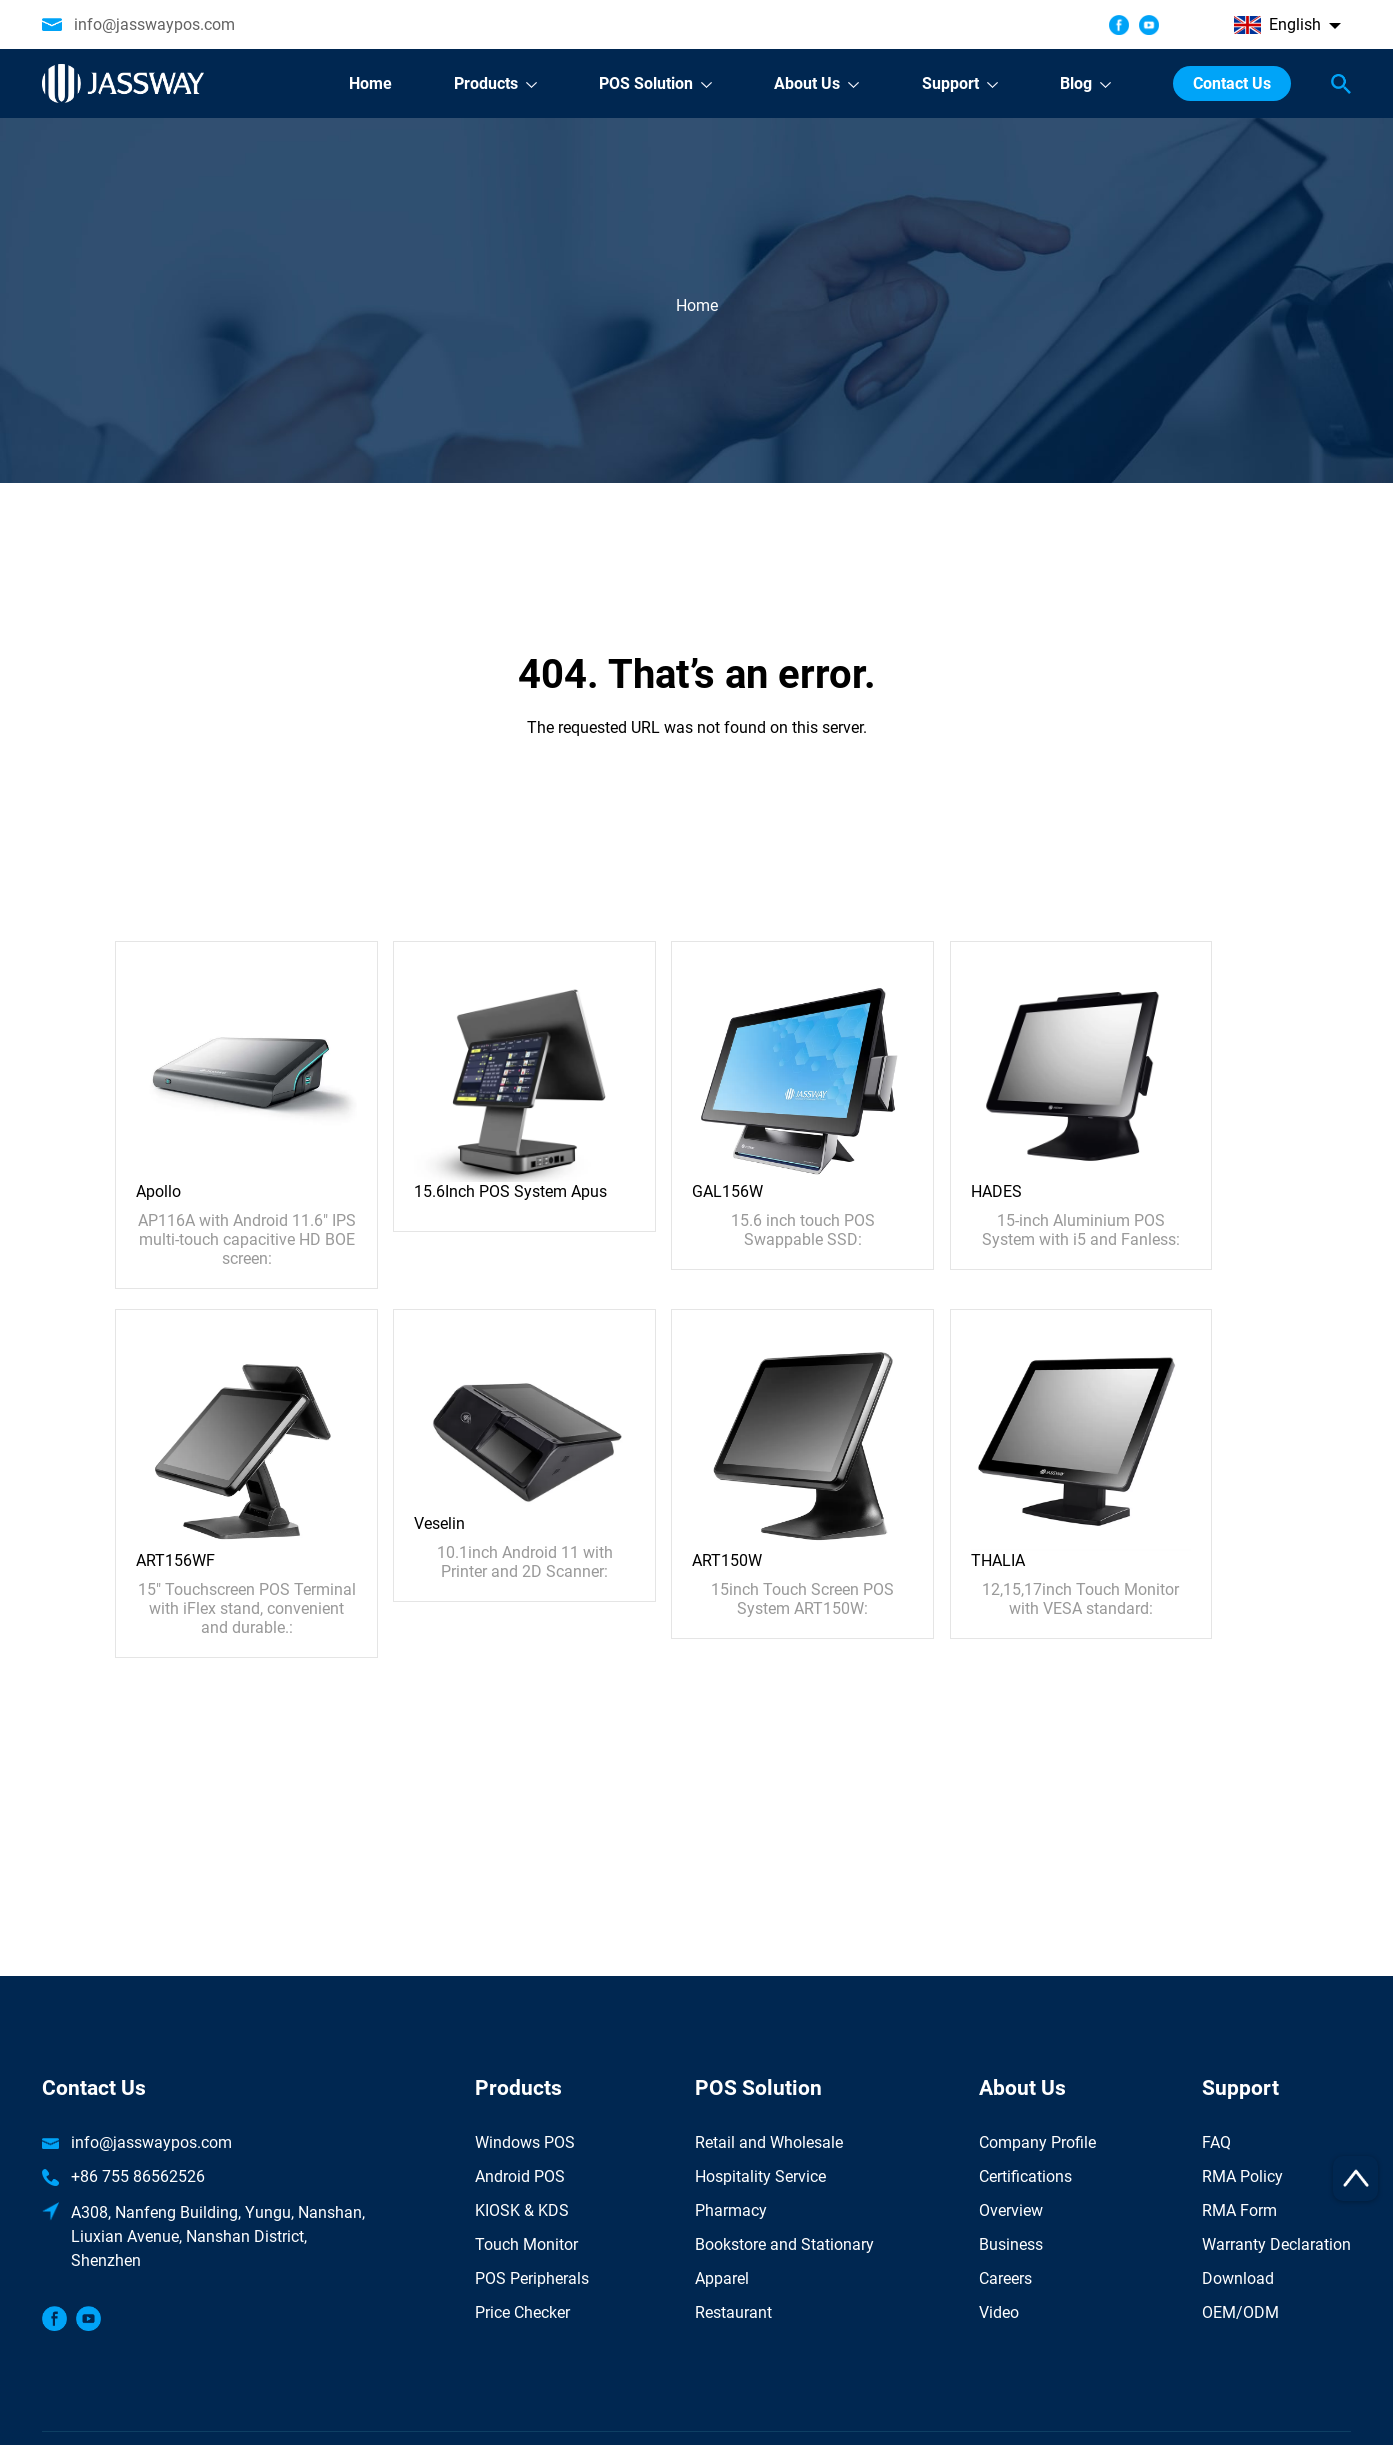 The image size is (1393, 2445). What do you see at coordinates (526, 2244) in the screenshot?
I see `Touch Monitor` at bounding box center [526, 2244].